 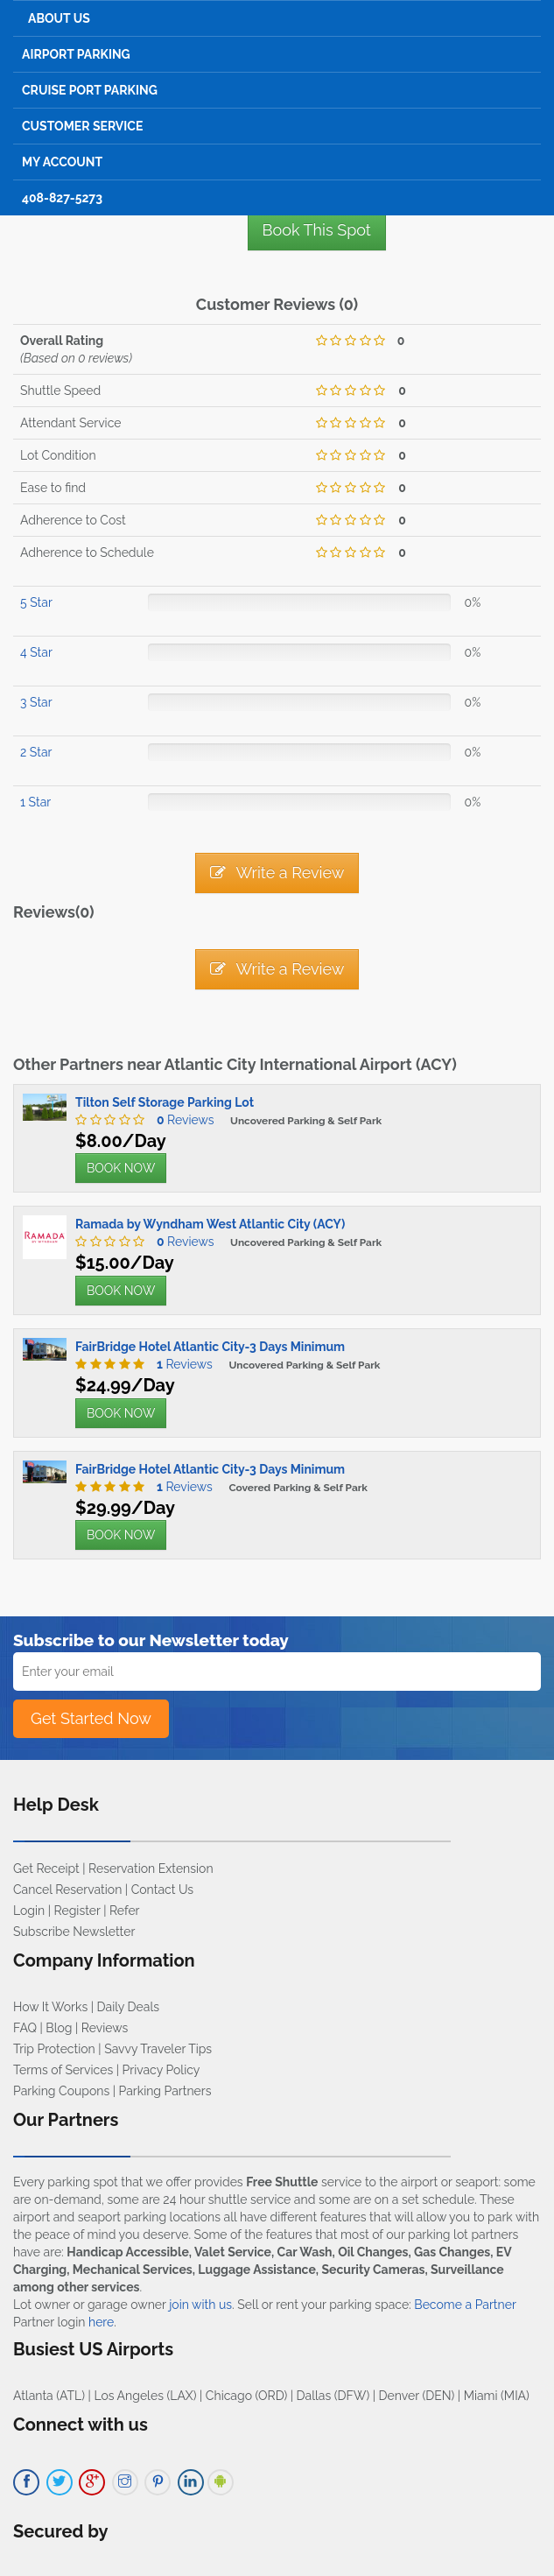 What do you see at coordinates (61, 2091) in the screenshot?
I see `Parking Coupons` at bounding box center [61, 2091].